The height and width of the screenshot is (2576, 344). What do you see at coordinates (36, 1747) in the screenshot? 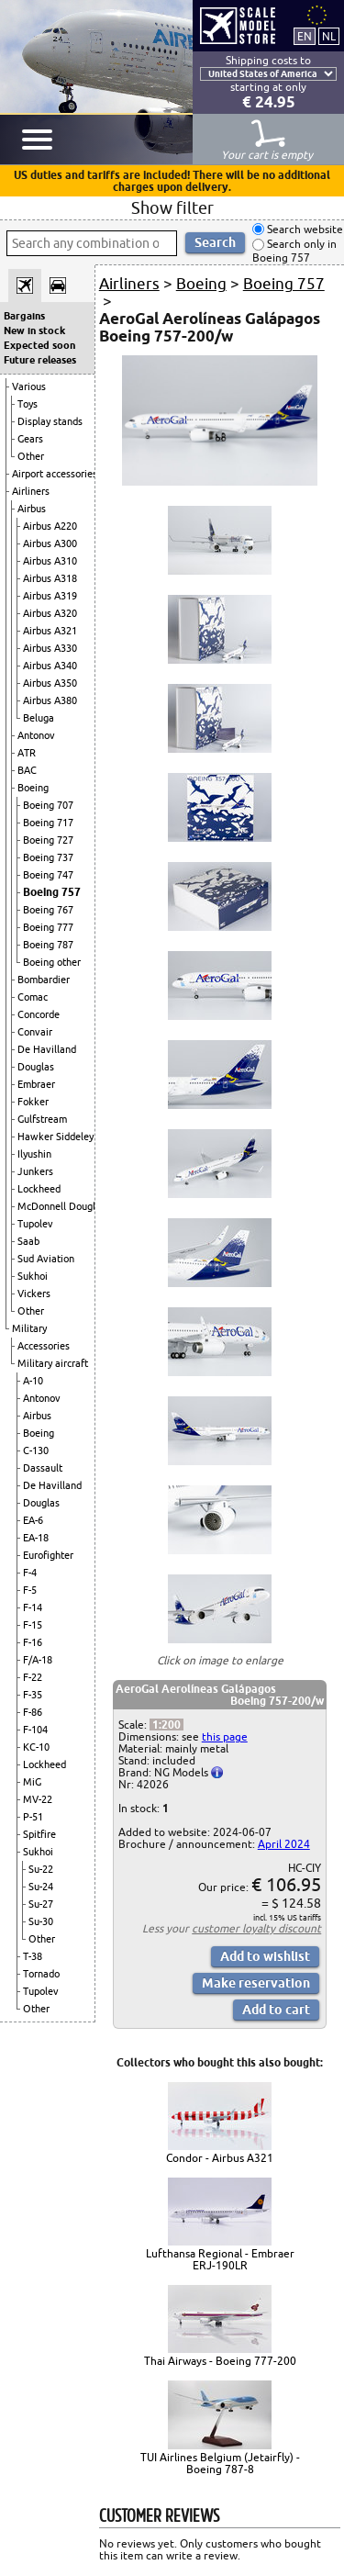
I see `KC-10` at bounding box center [36, 1747].